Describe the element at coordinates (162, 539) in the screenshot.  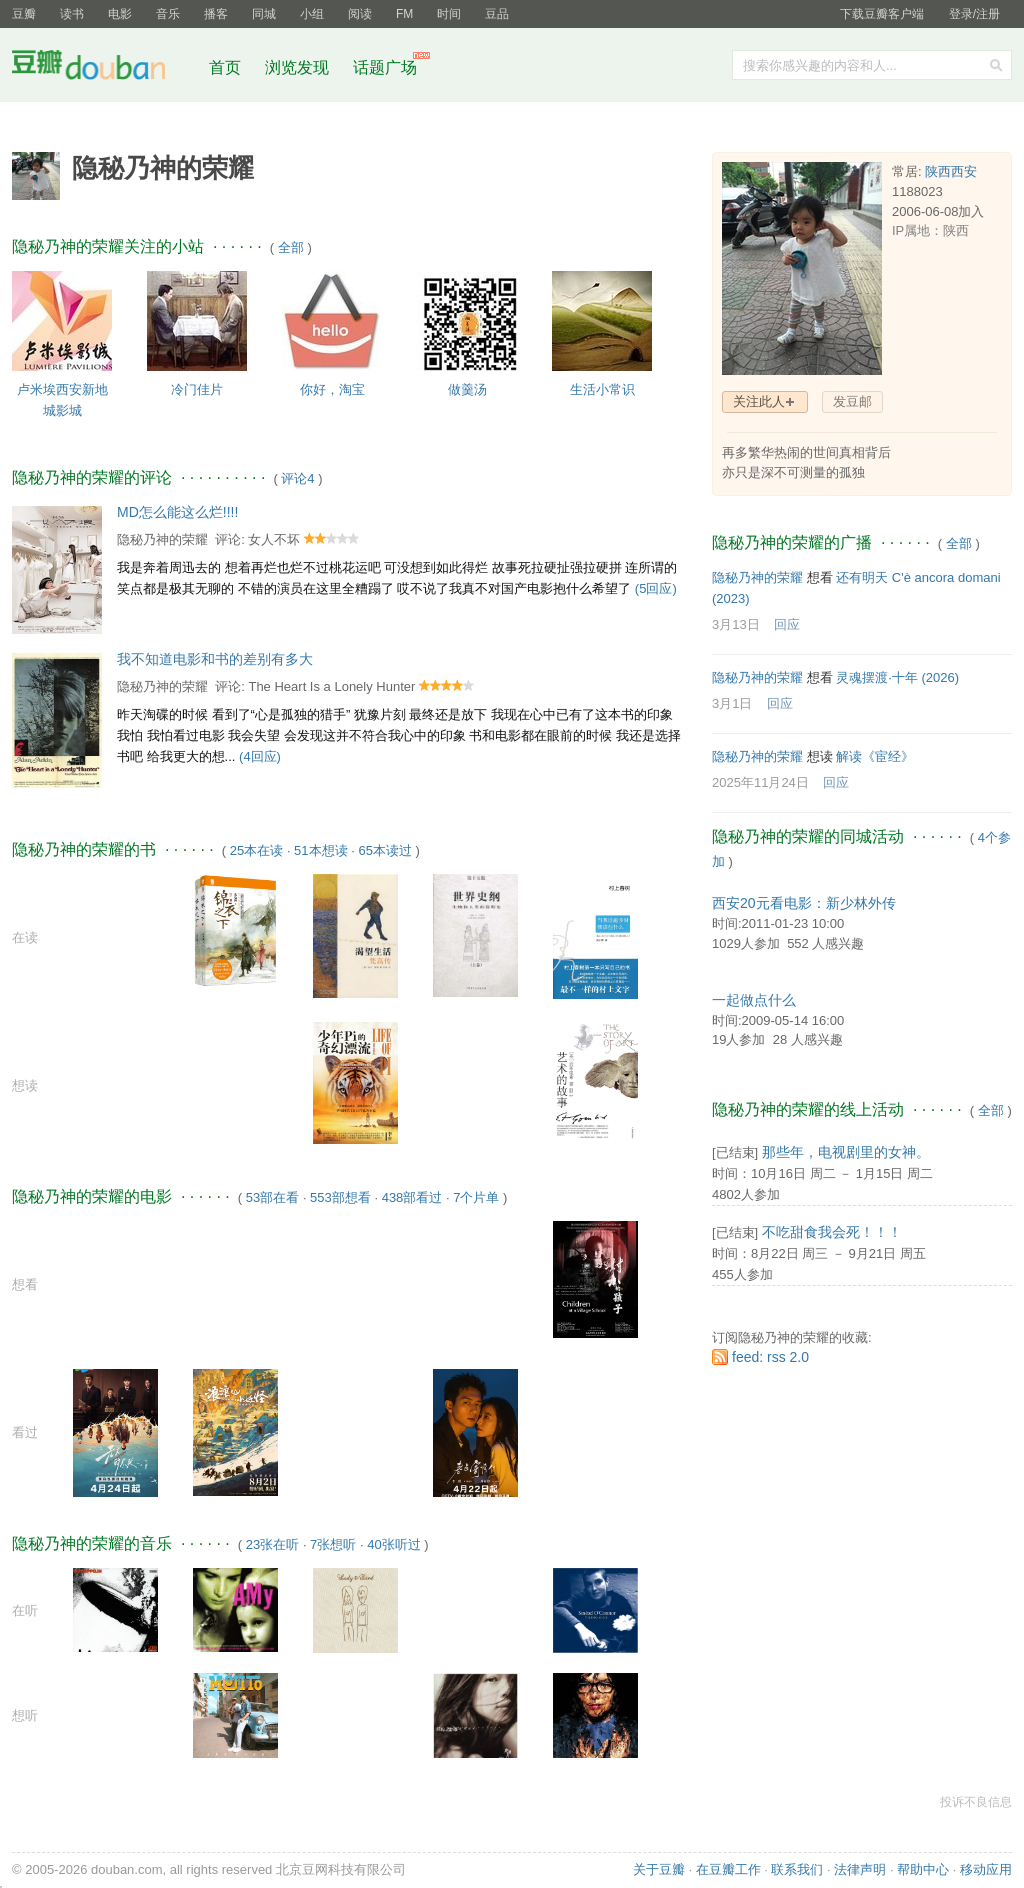
I see `隐秘乃神的荣耀` at that location.